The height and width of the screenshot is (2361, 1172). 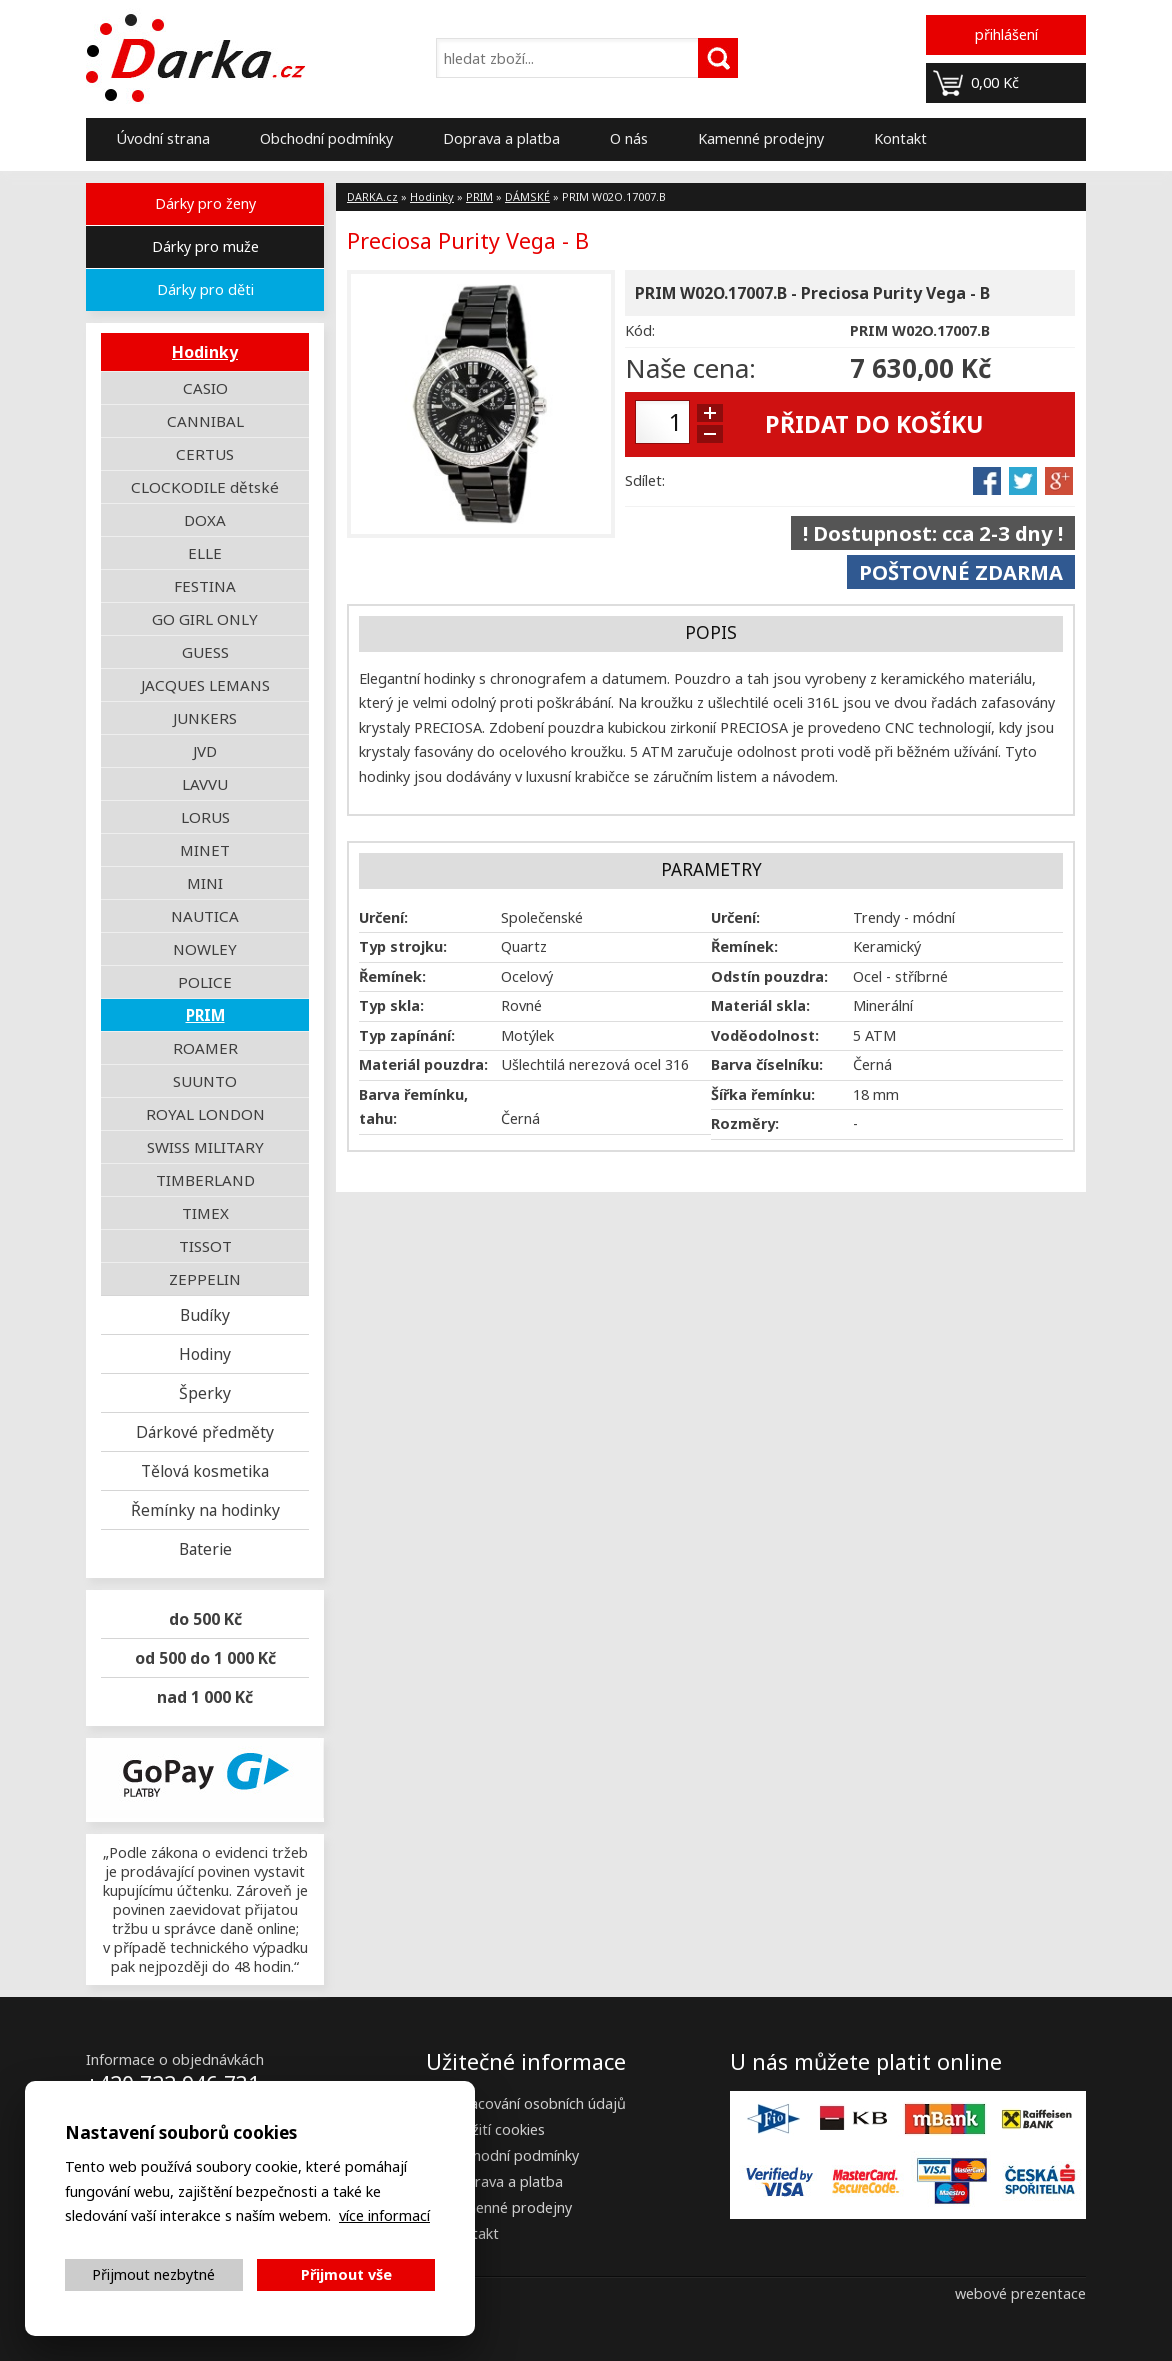 I want to click on do 500 Kč, so click(x=205, y=1619).